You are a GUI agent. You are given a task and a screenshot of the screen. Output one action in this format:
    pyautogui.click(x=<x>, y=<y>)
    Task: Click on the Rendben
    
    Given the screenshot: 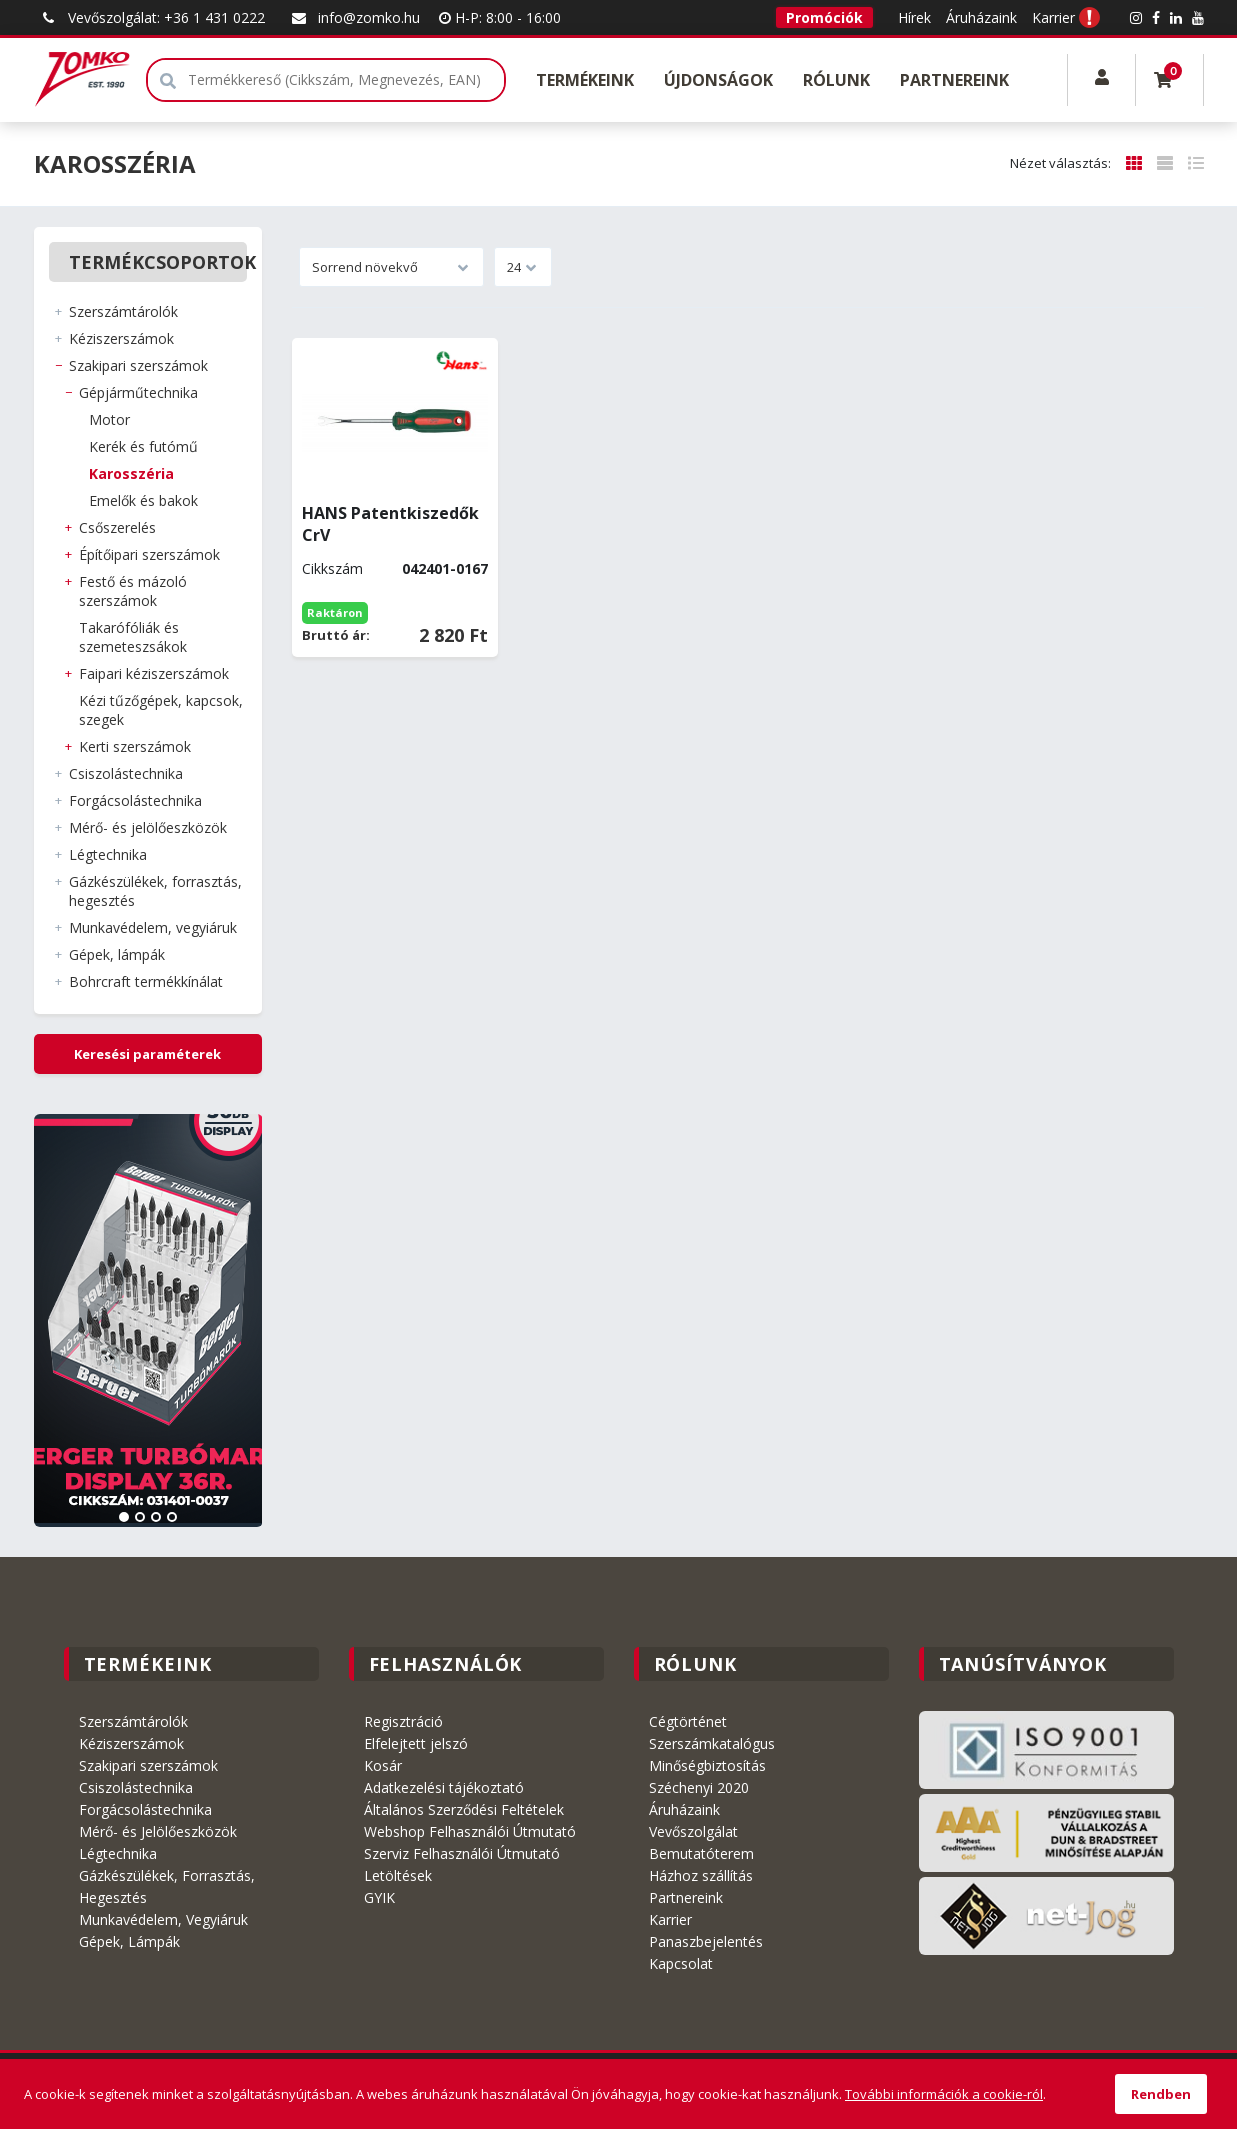 What is the action you would take?
    pyautogui.click(x=1161, y=2094)
    